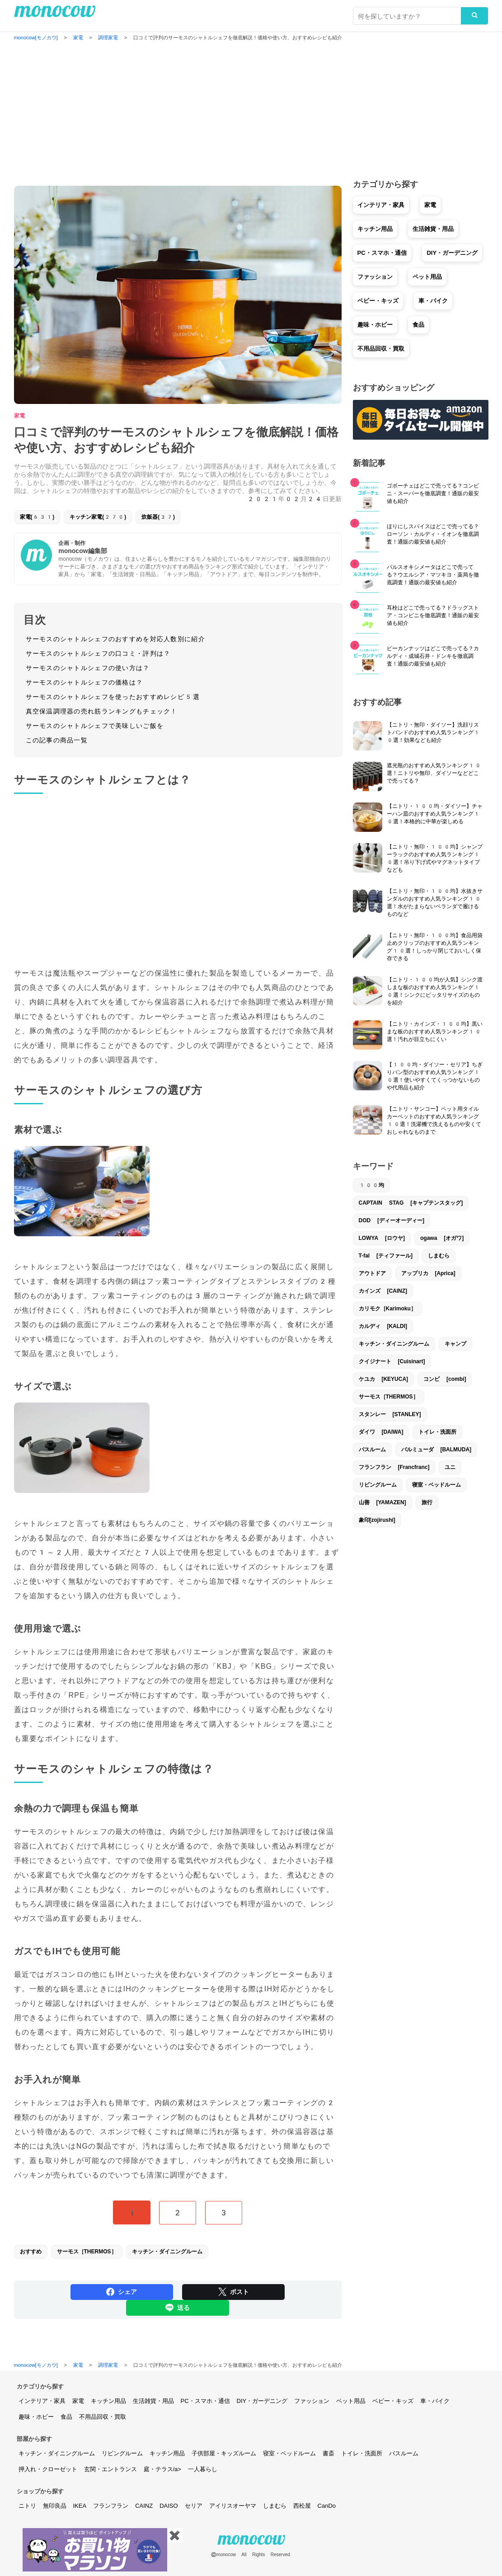 The image size is (502, 2576). I want to click on 100均, so click(372, 1185).